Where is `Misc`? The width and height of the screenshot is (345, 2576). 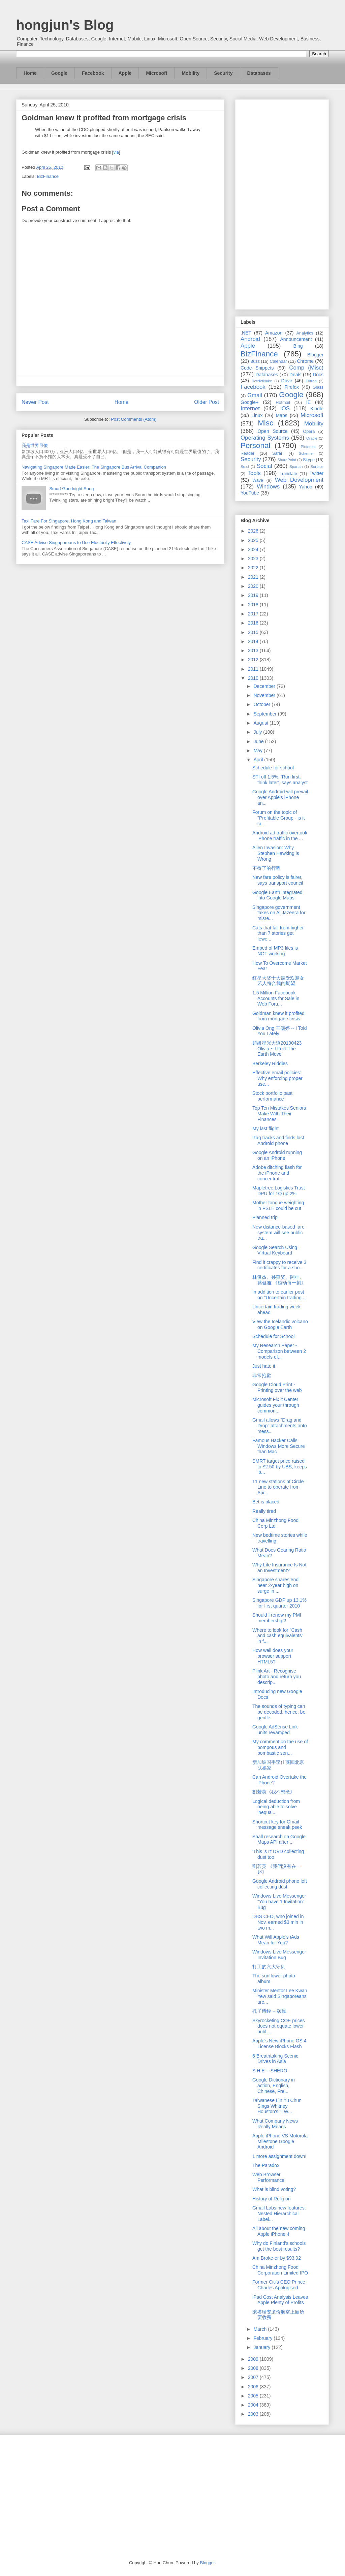 Misc is located at coordinates (265, 423).